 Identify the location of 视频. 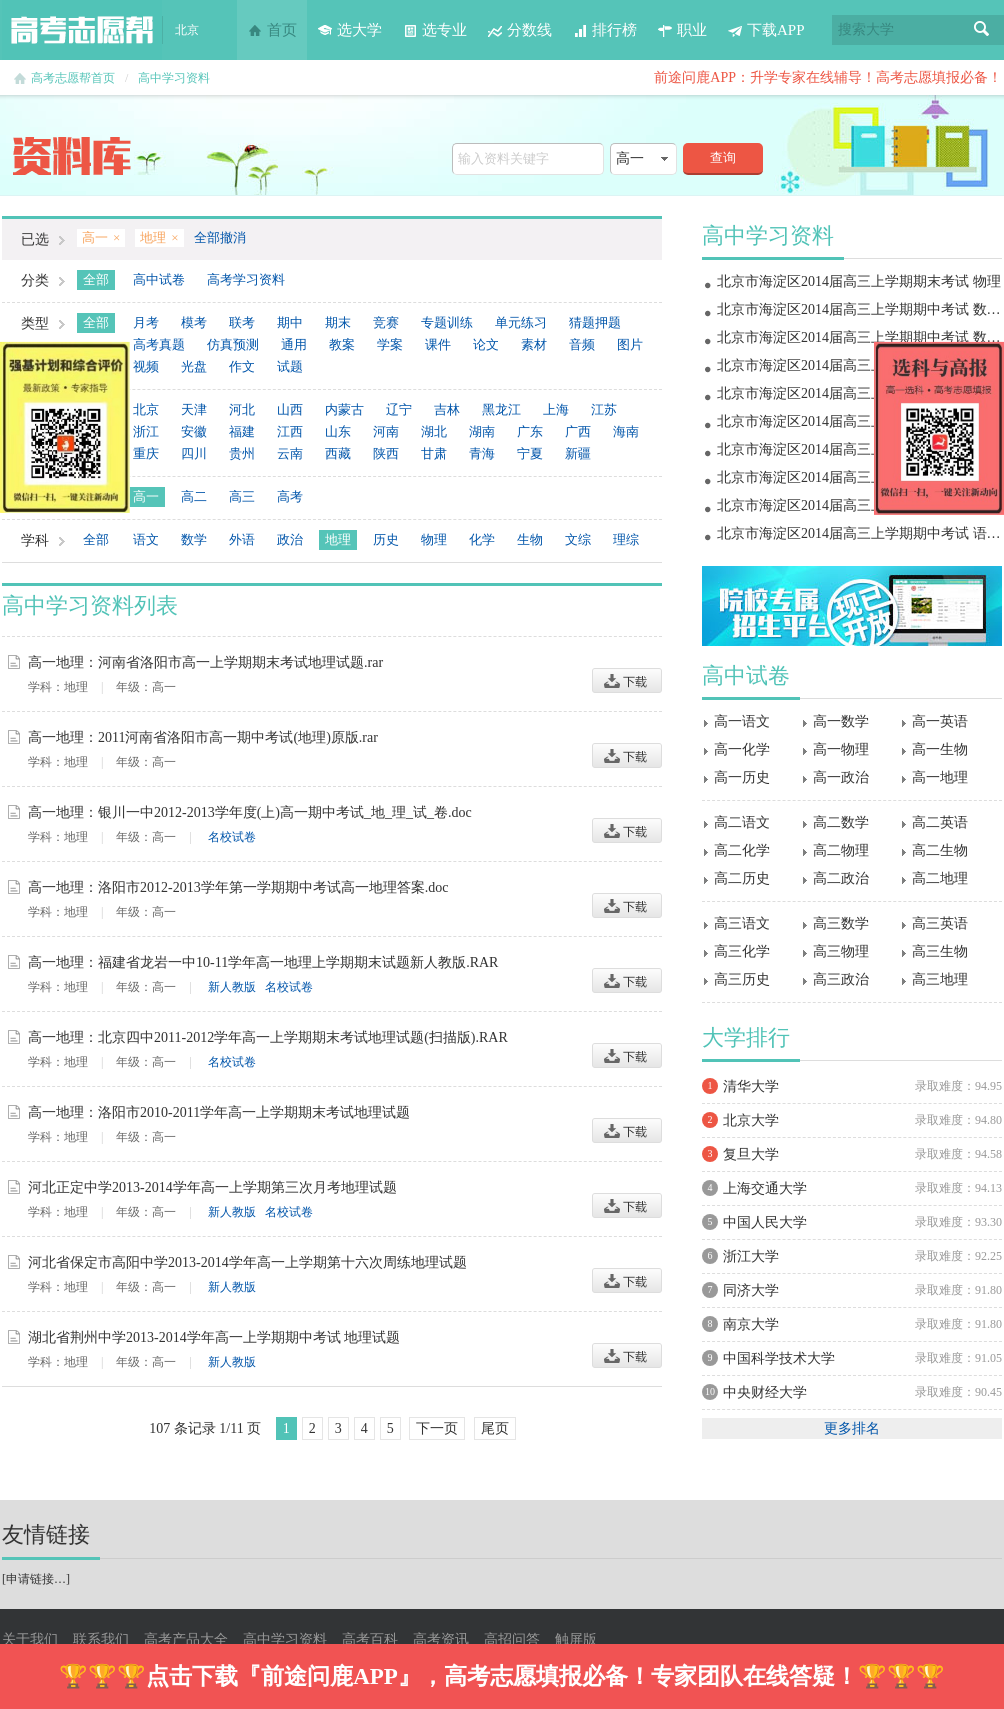
(146, 366).